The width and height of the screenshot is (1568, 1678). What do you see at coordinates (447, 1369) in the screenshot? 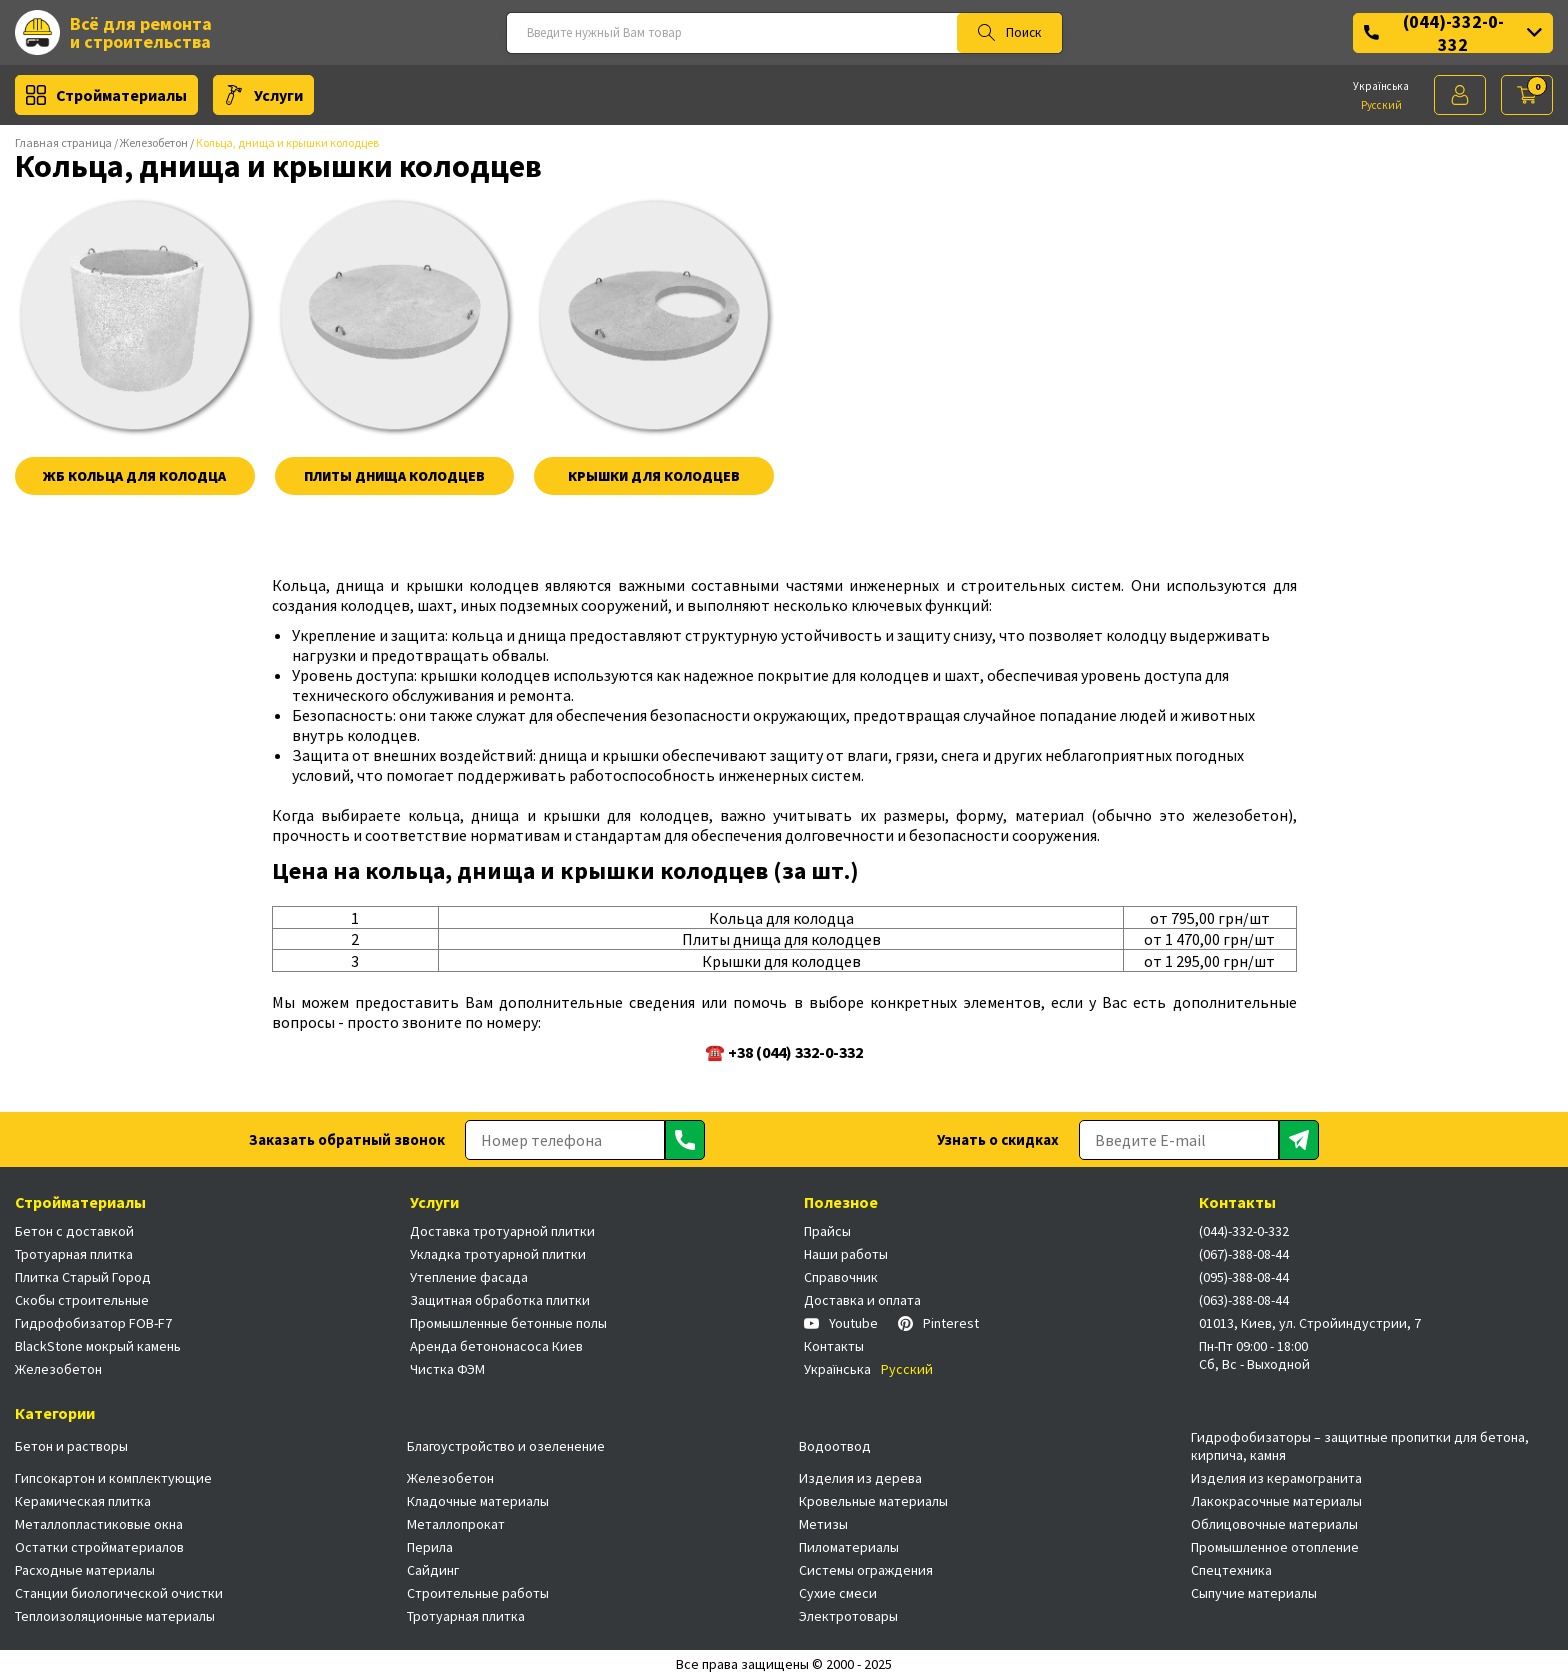
I see `Чистка ФЭМ` at bounding box center [447, 1369].